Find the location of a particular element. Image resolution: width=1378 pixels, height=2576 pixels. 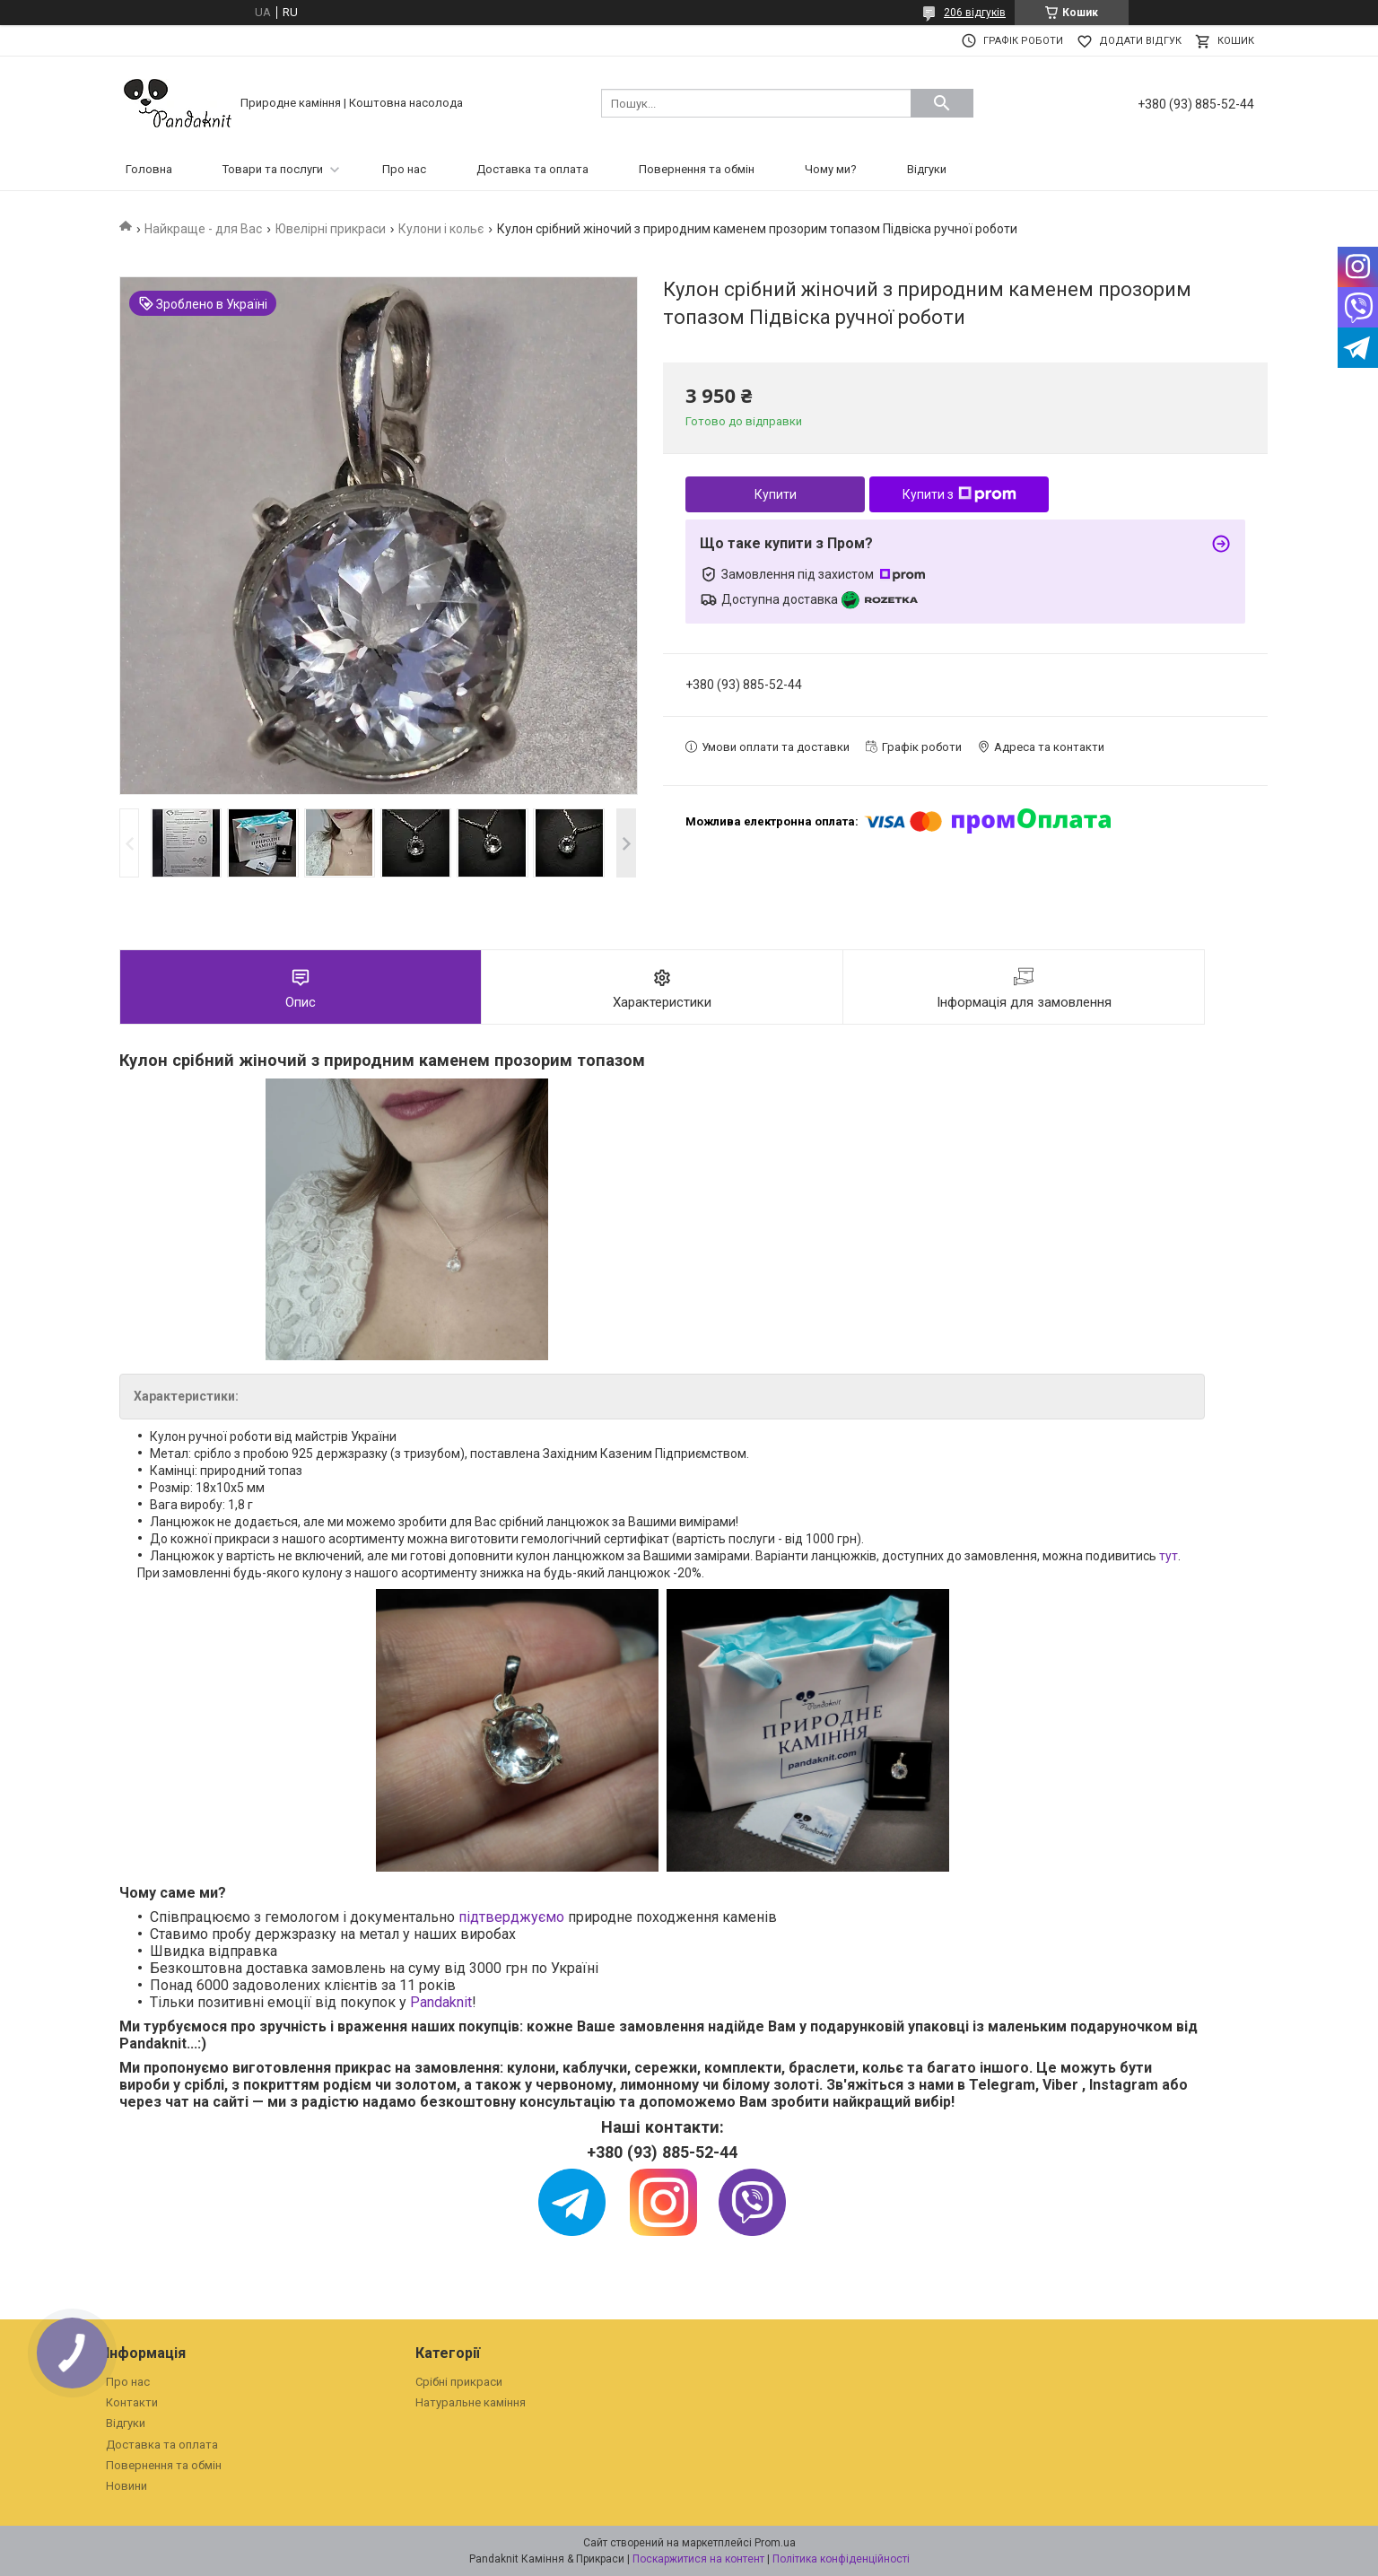

Політика конфіденційності is located at coordinates (841, 2559).